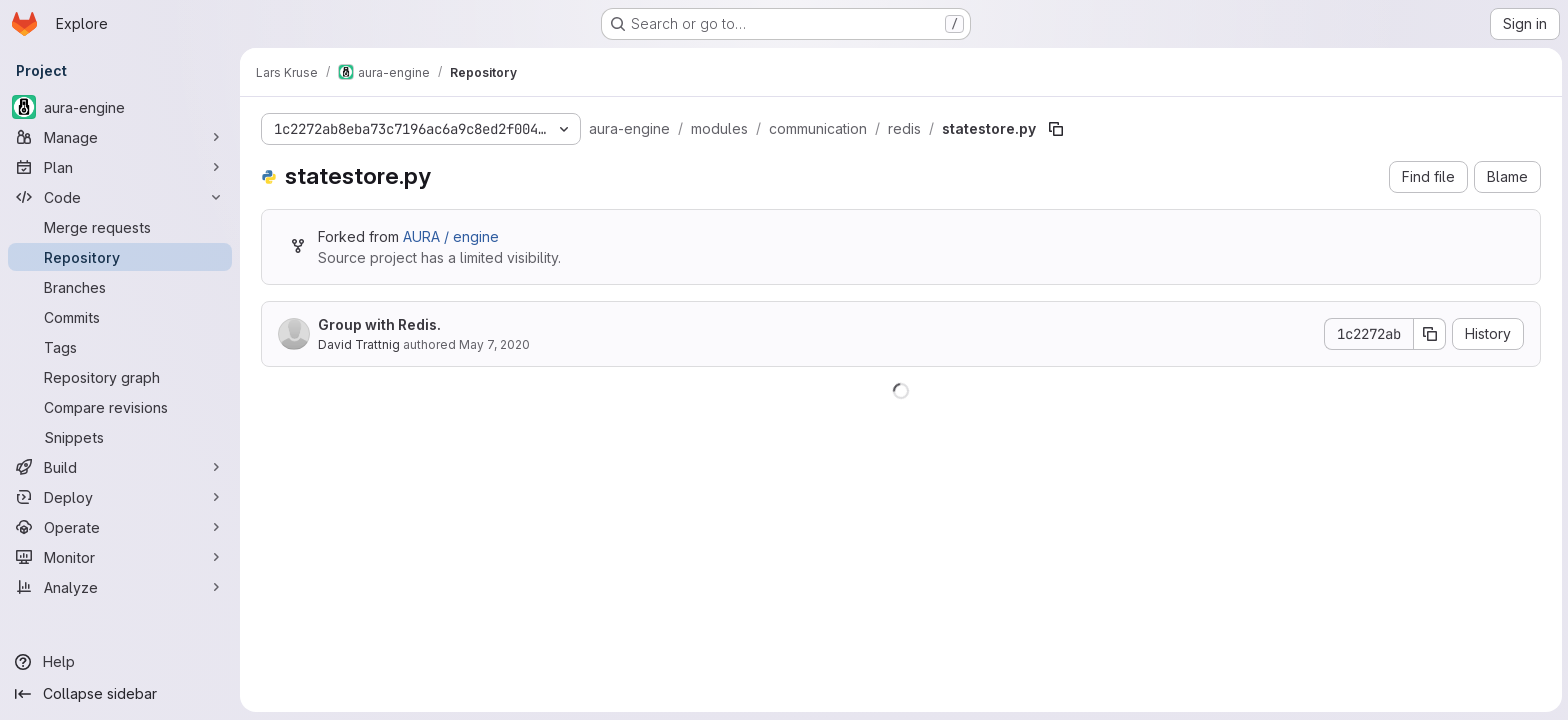 The image size is (1568, 720). I want to click on [Compare revisions], so click(120, 407).